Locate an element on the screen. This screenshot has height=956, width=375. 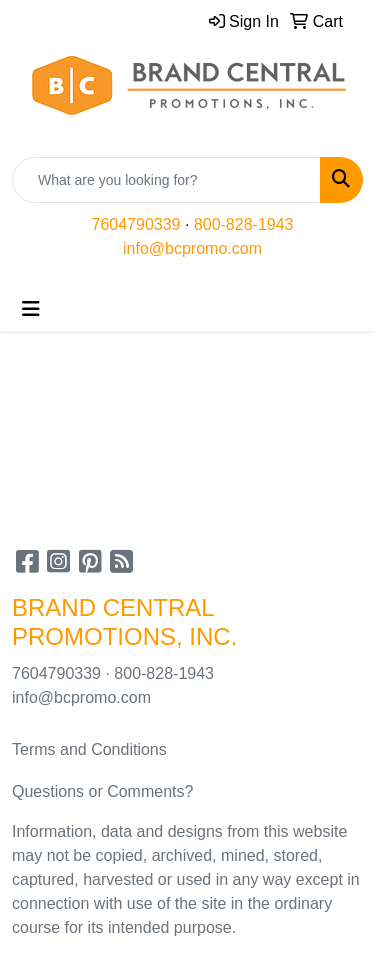
[Toggle navigation] is located at coordinates (31, 309).